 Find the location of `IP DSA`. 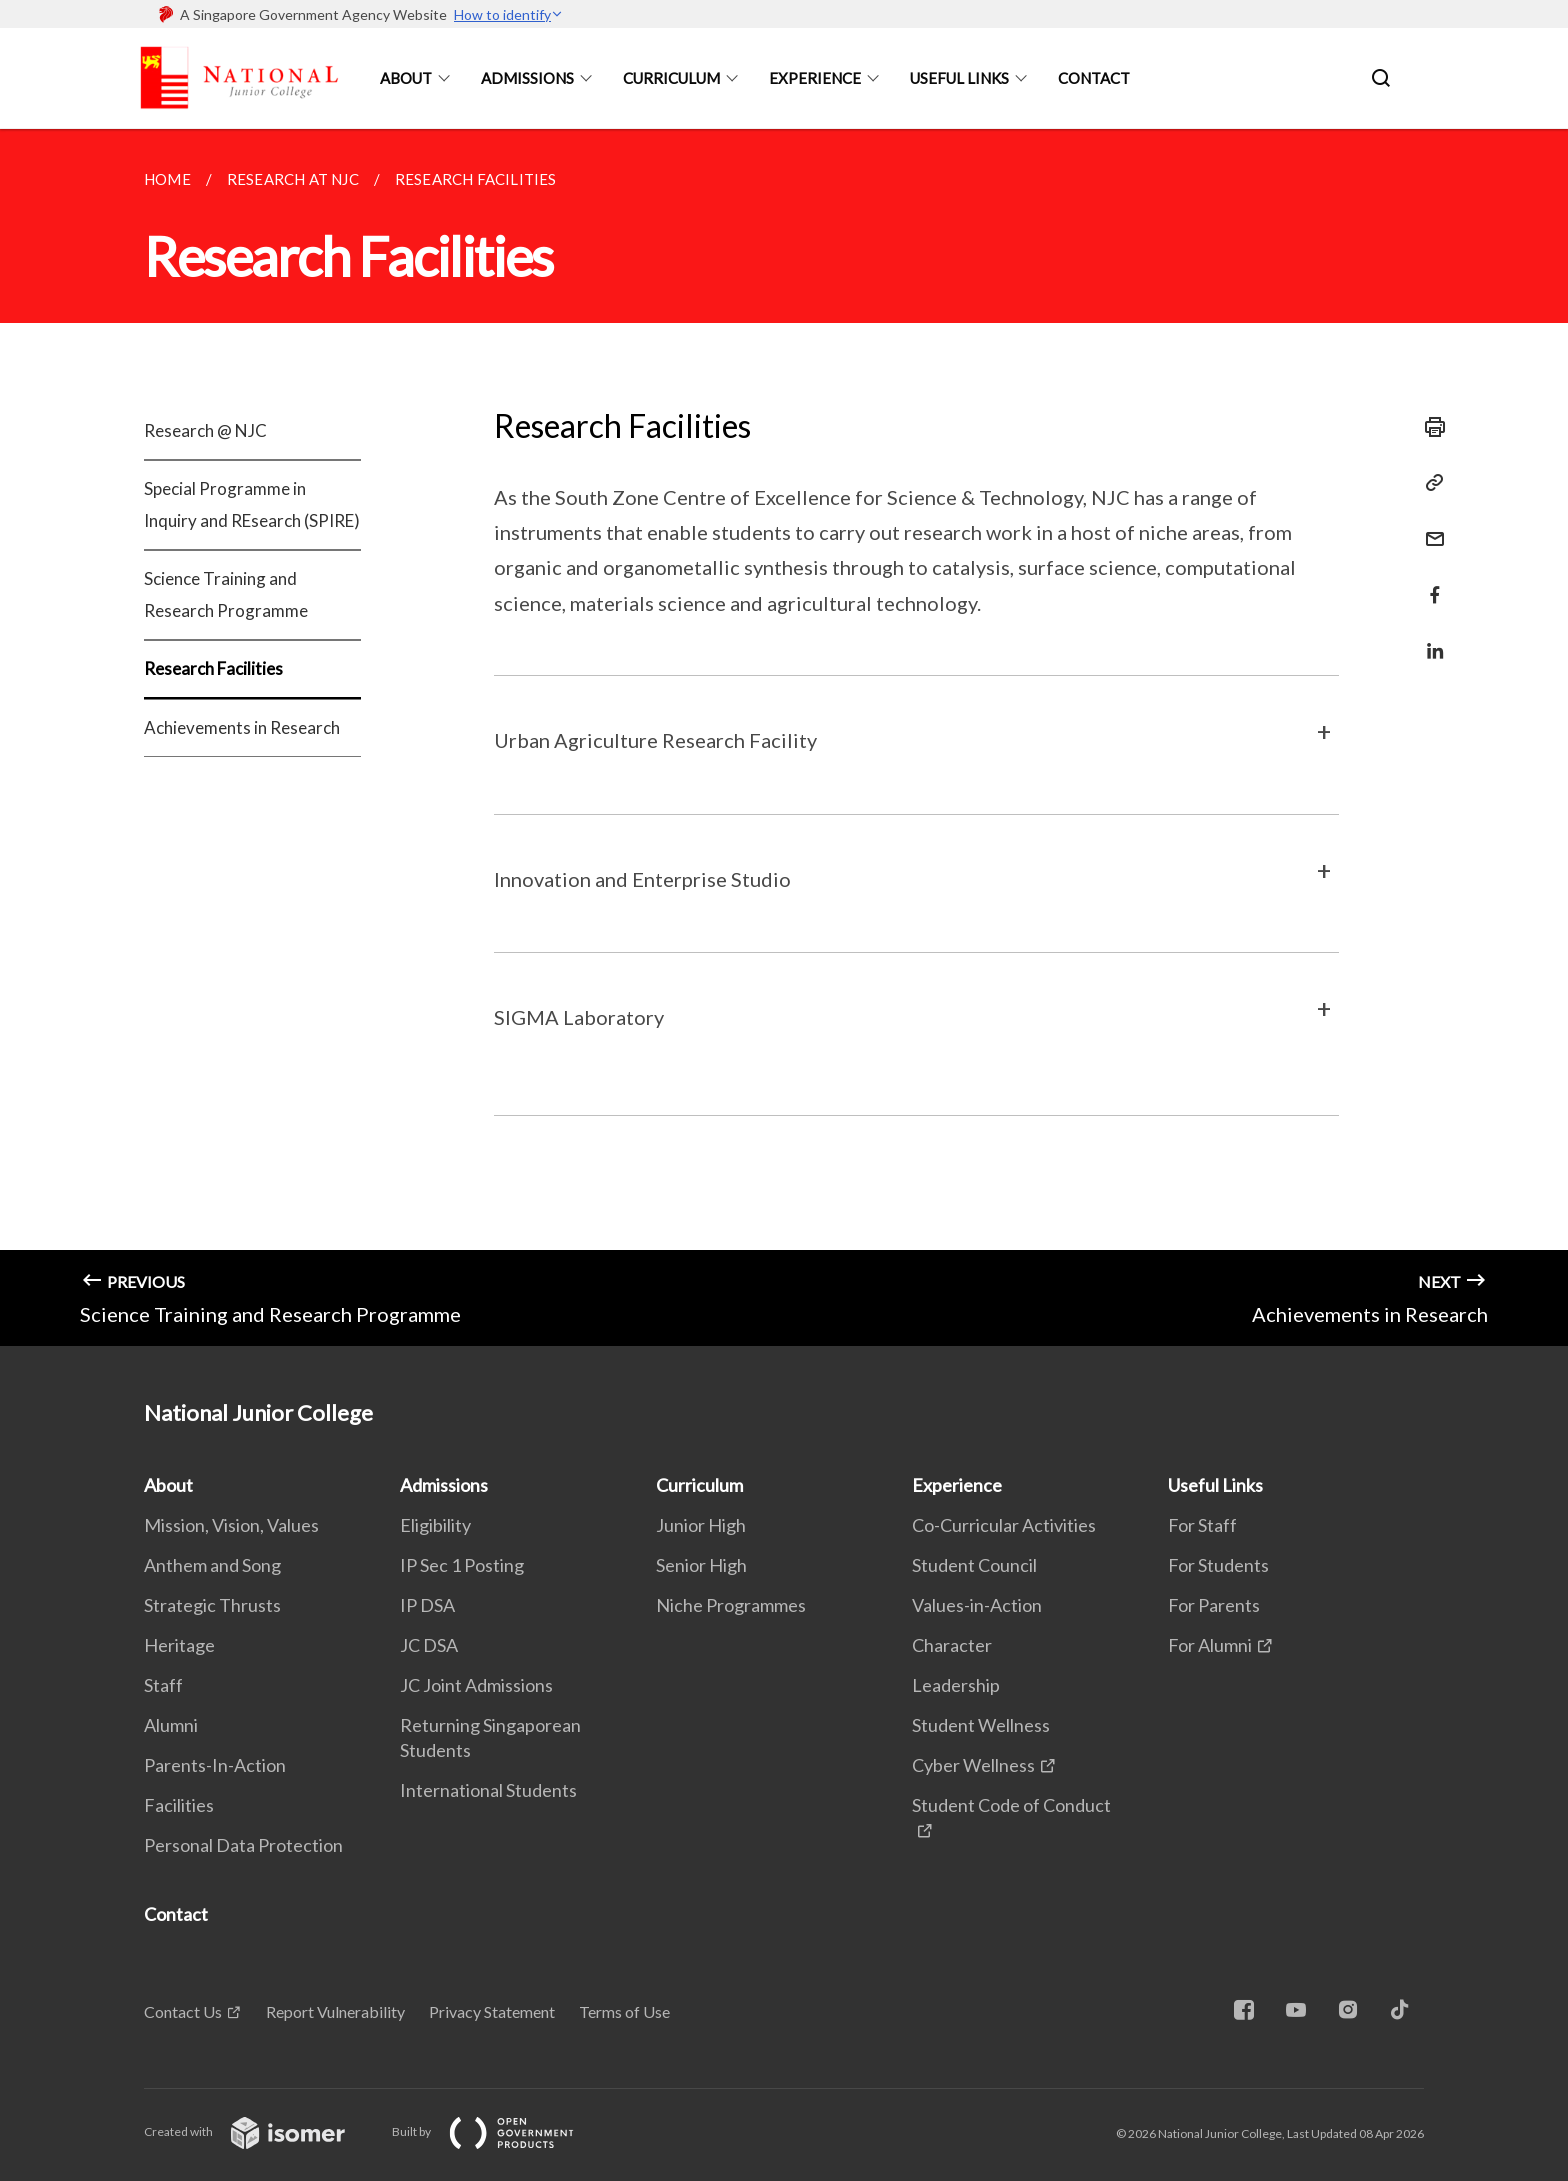

IP DSA is located at coordinates (427, 1605).